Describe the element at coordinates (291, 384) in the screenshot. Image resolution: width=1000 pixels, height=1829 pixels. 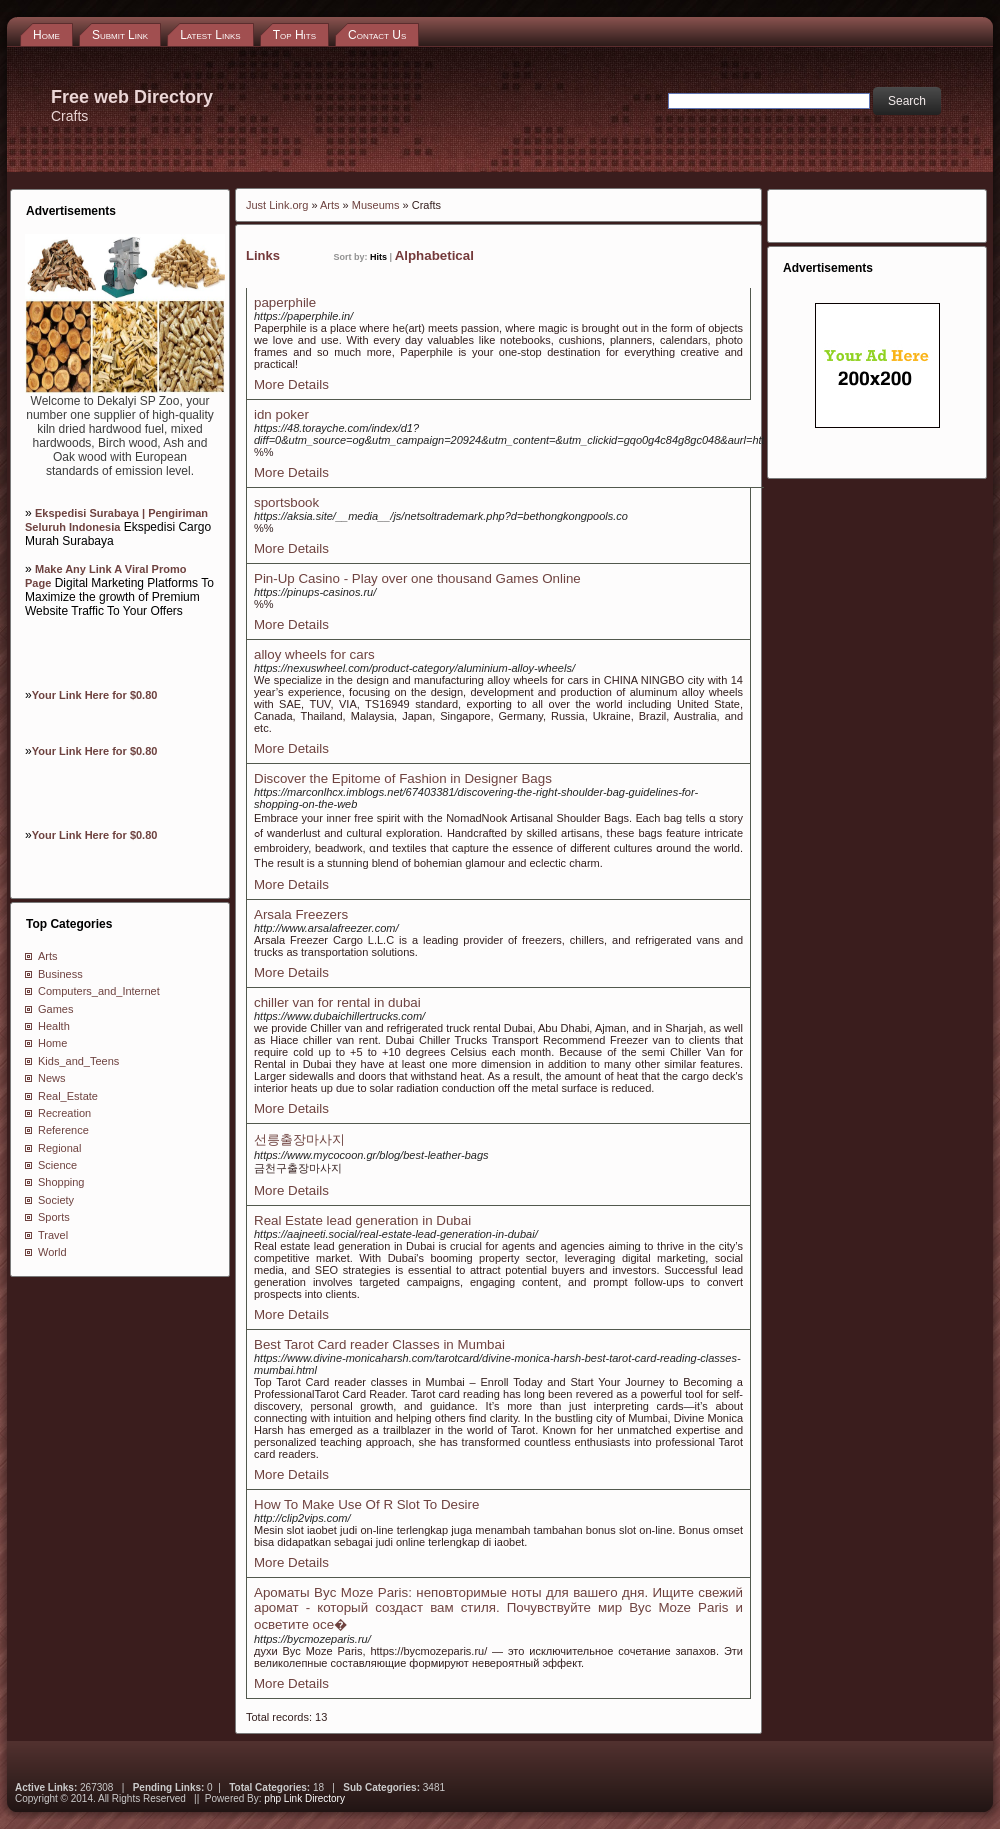
I see `More Details` at that location.